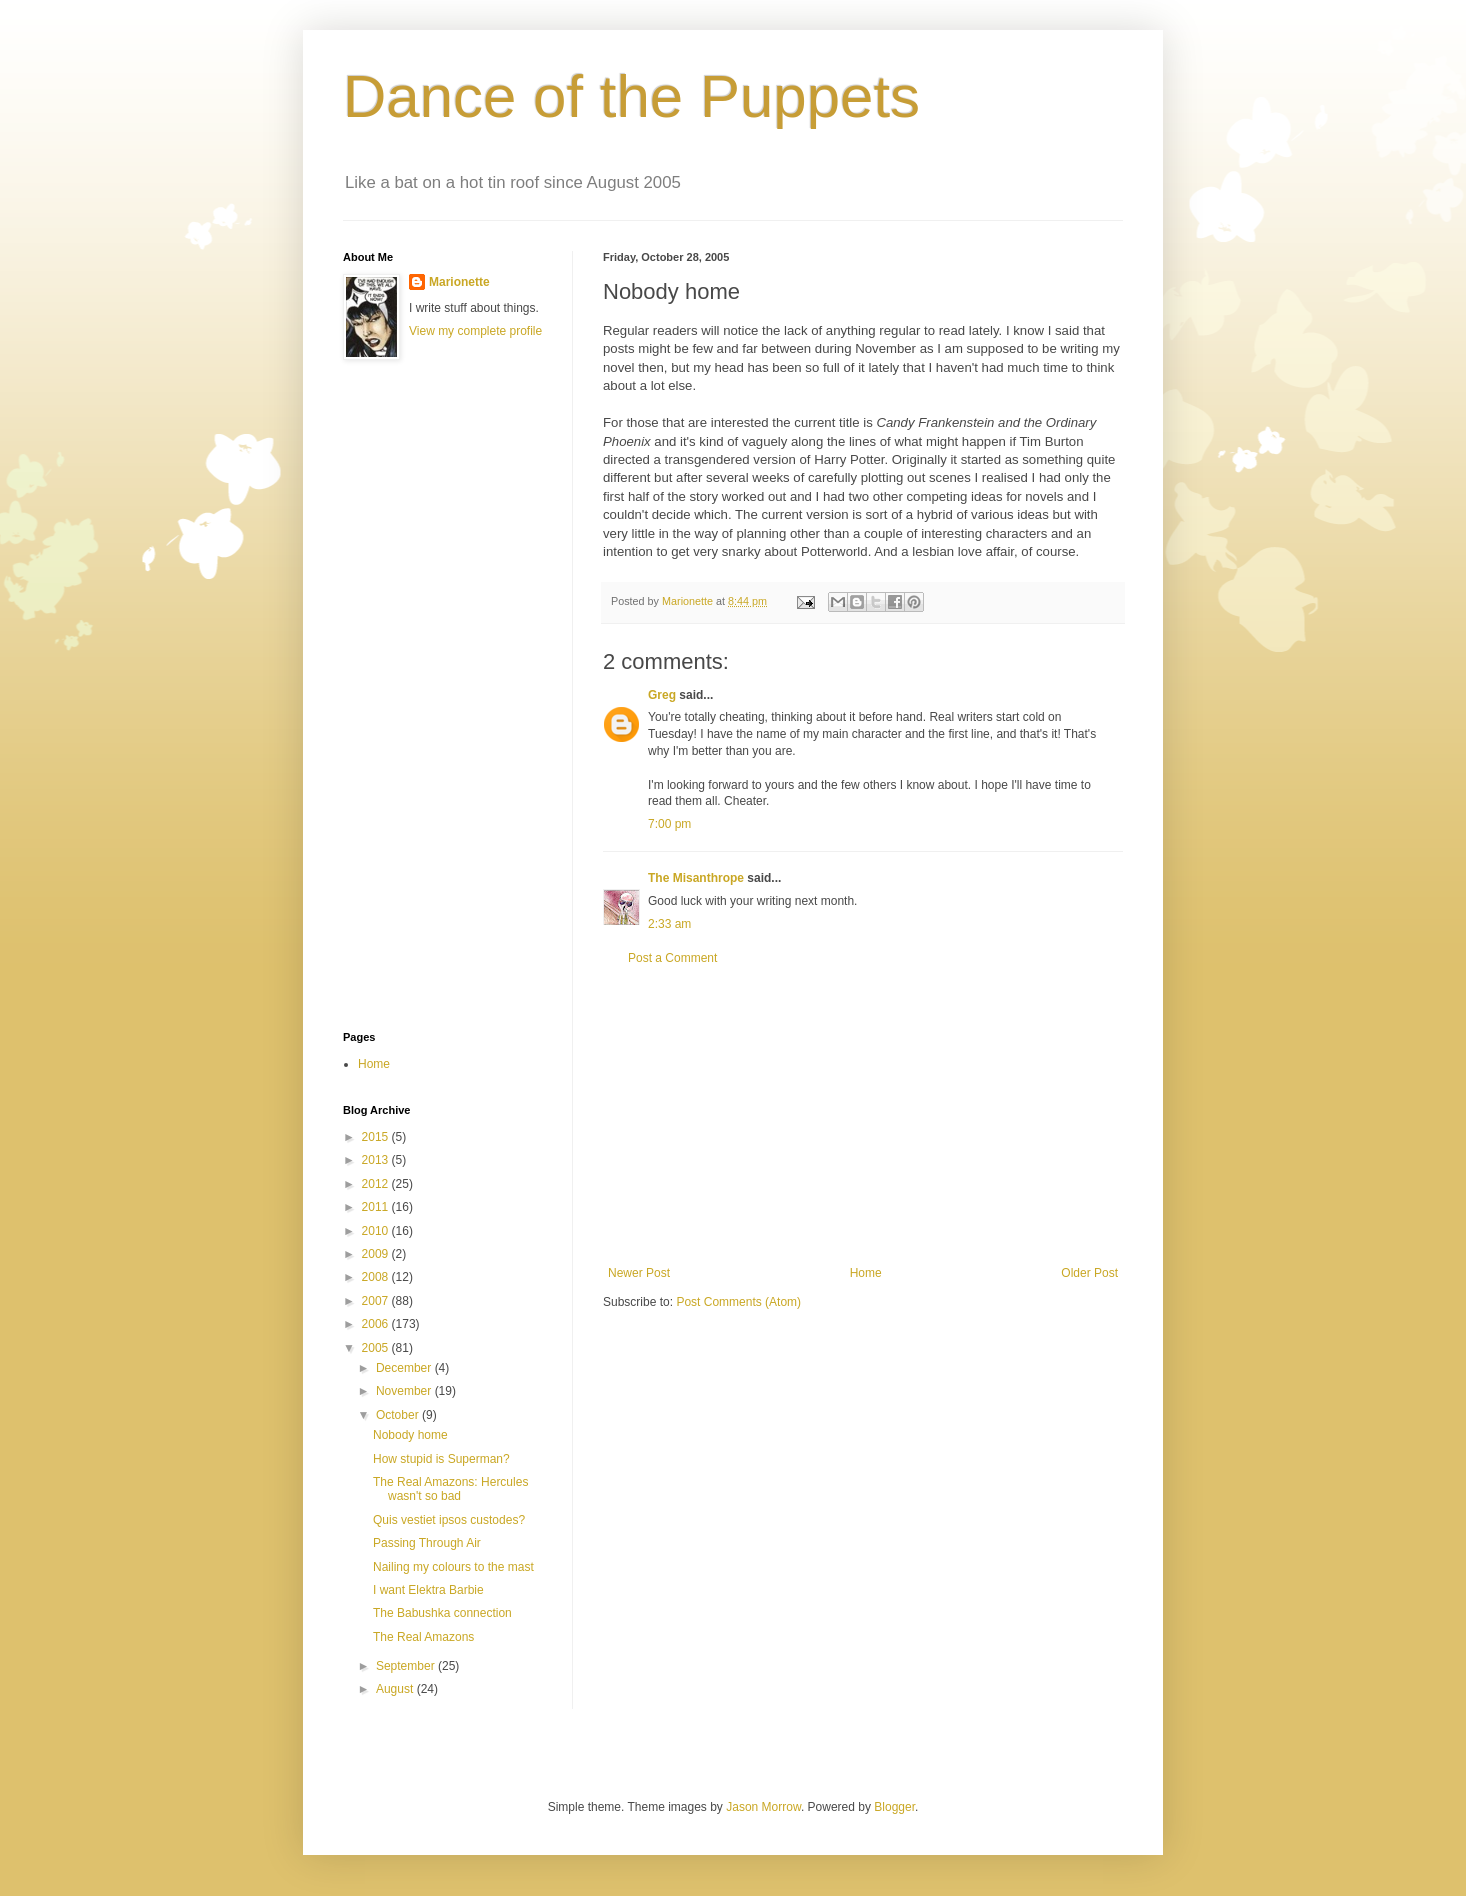 The width and height of the screenshot is (1466, 1896). Describe the element at coordinates (428, 1590) in the screenshot. I see `I want Elektra Barbie` at that location.